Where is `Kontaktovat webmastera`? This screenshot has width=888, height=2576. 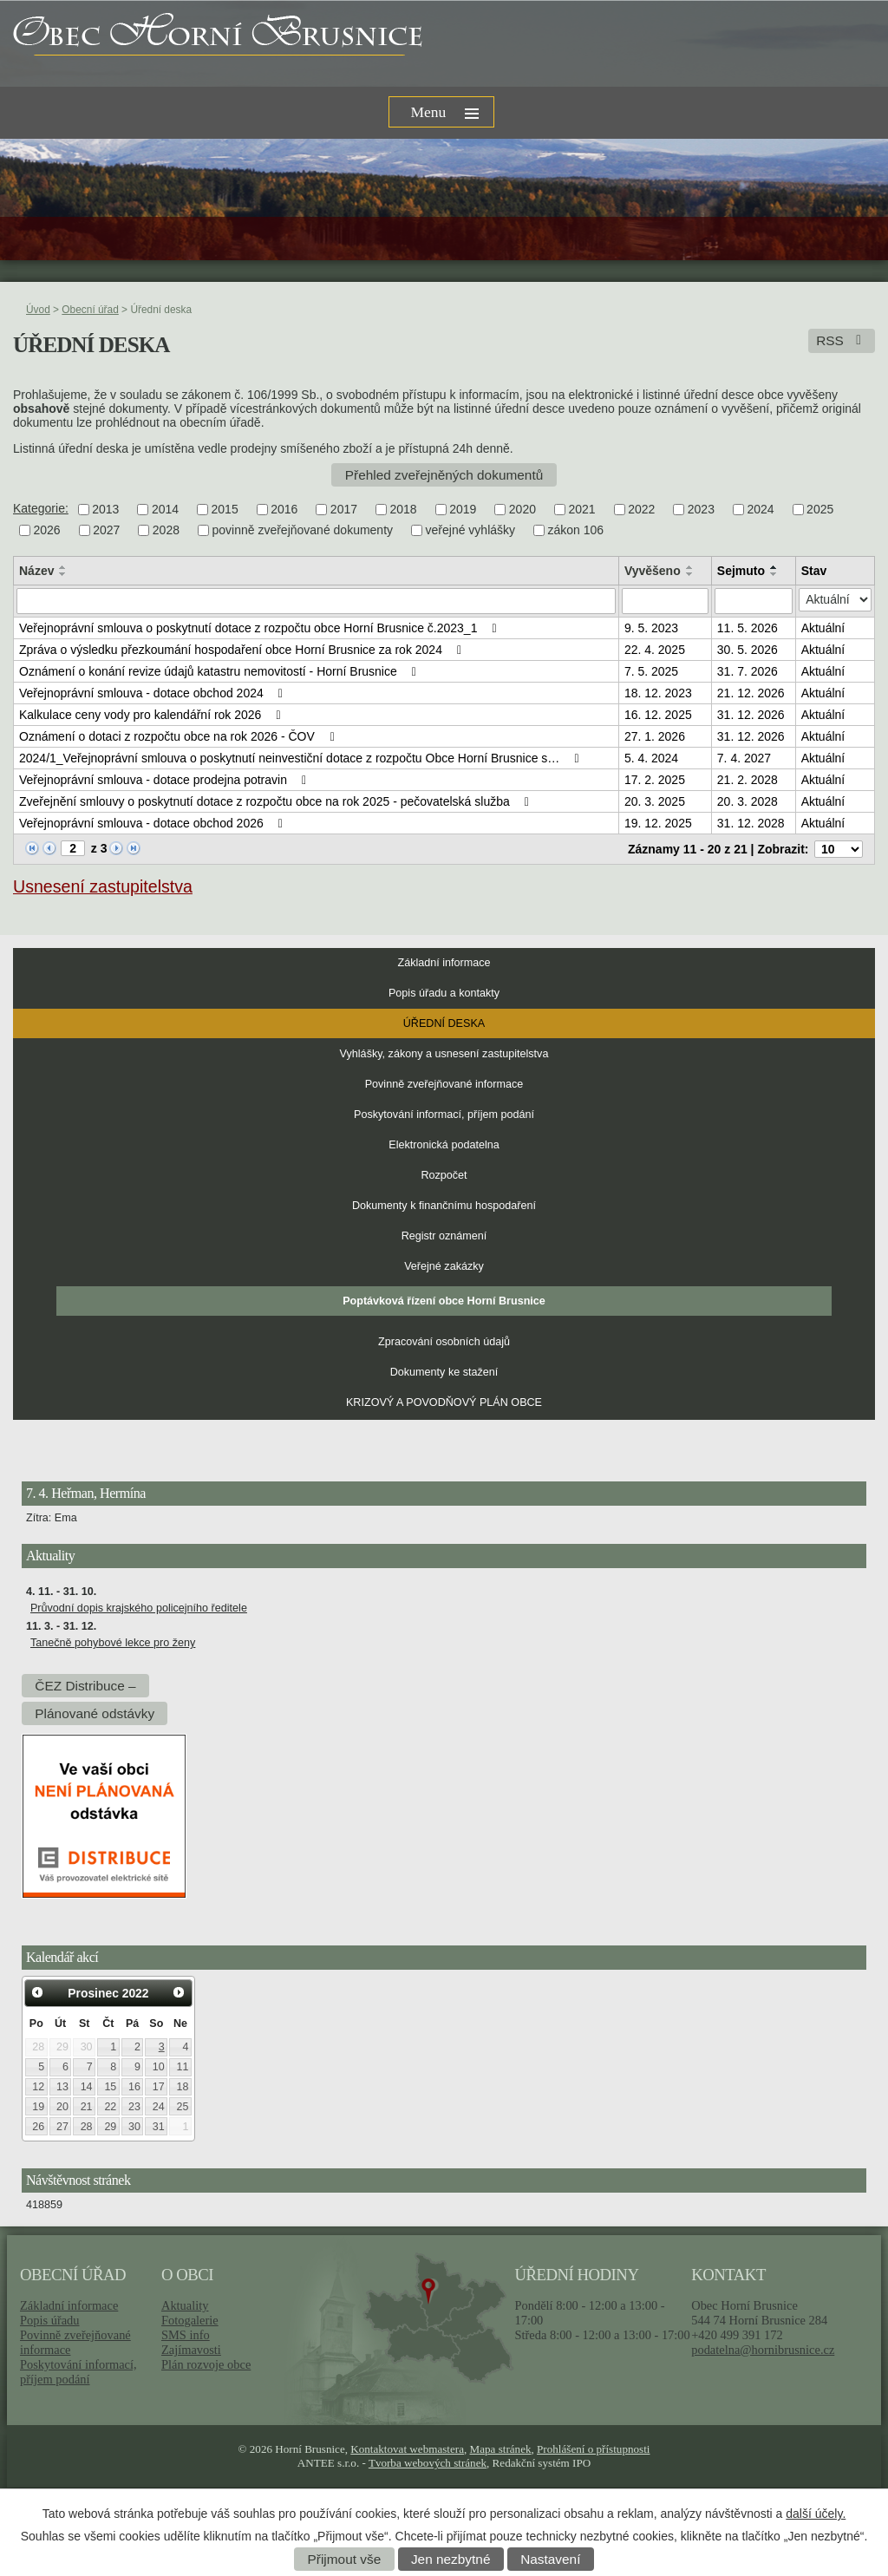 Kontaktovat webmastera is located at coordinates (407, 2448).